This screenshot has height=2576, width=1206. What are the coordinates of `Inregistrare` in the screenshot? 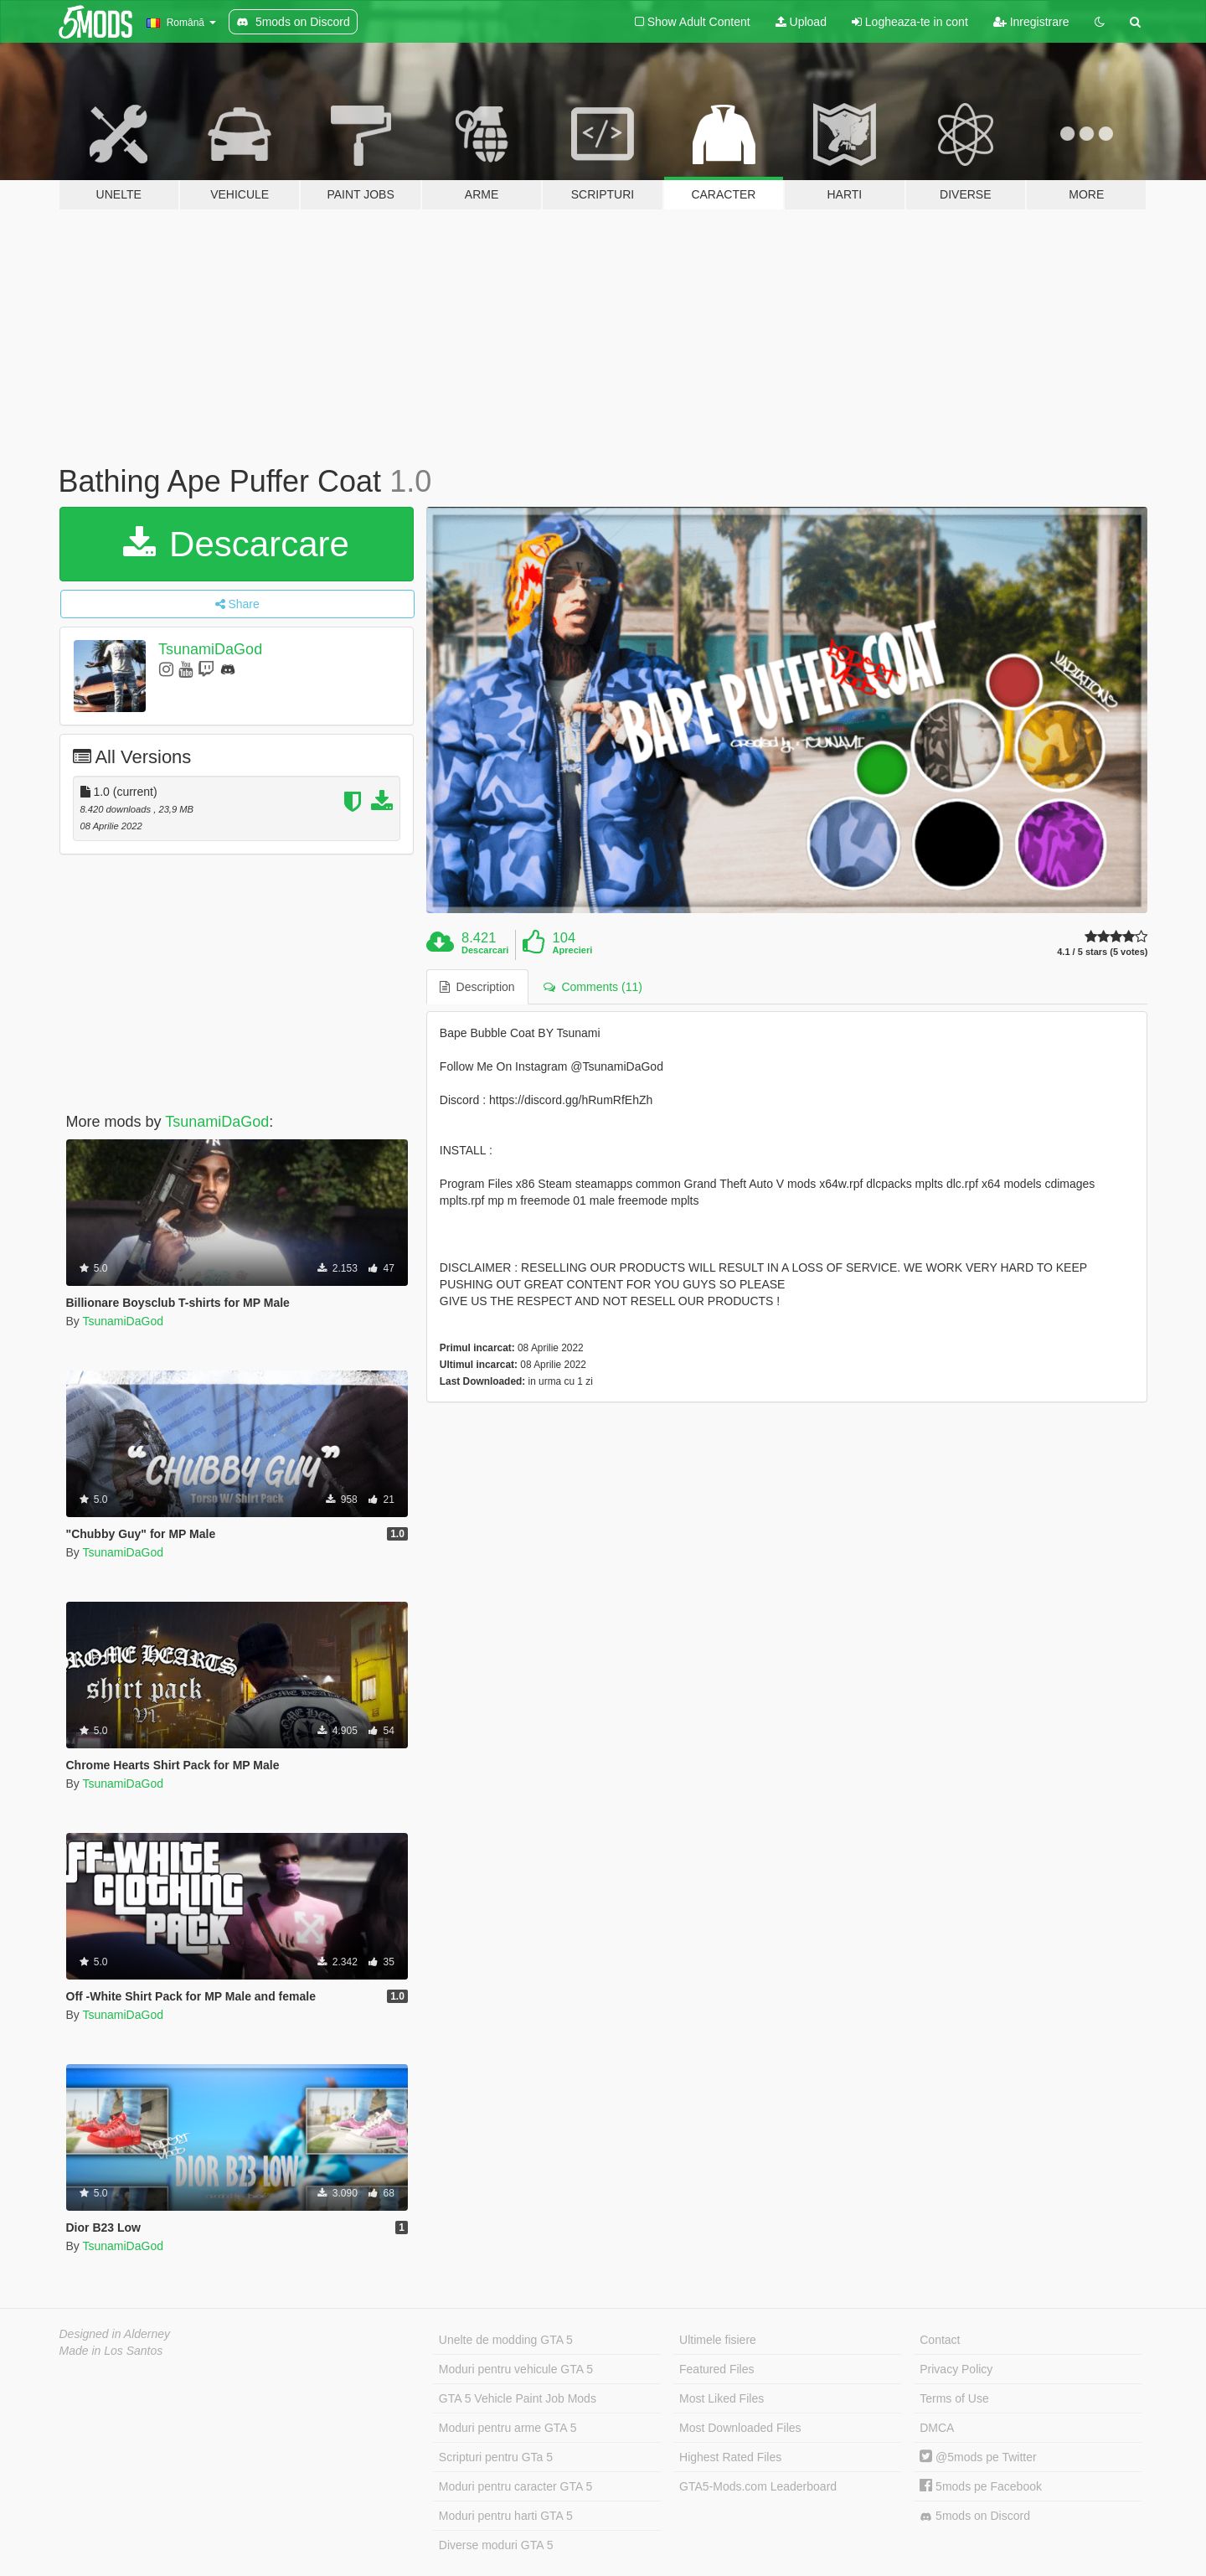 It's located at (1031, 21).